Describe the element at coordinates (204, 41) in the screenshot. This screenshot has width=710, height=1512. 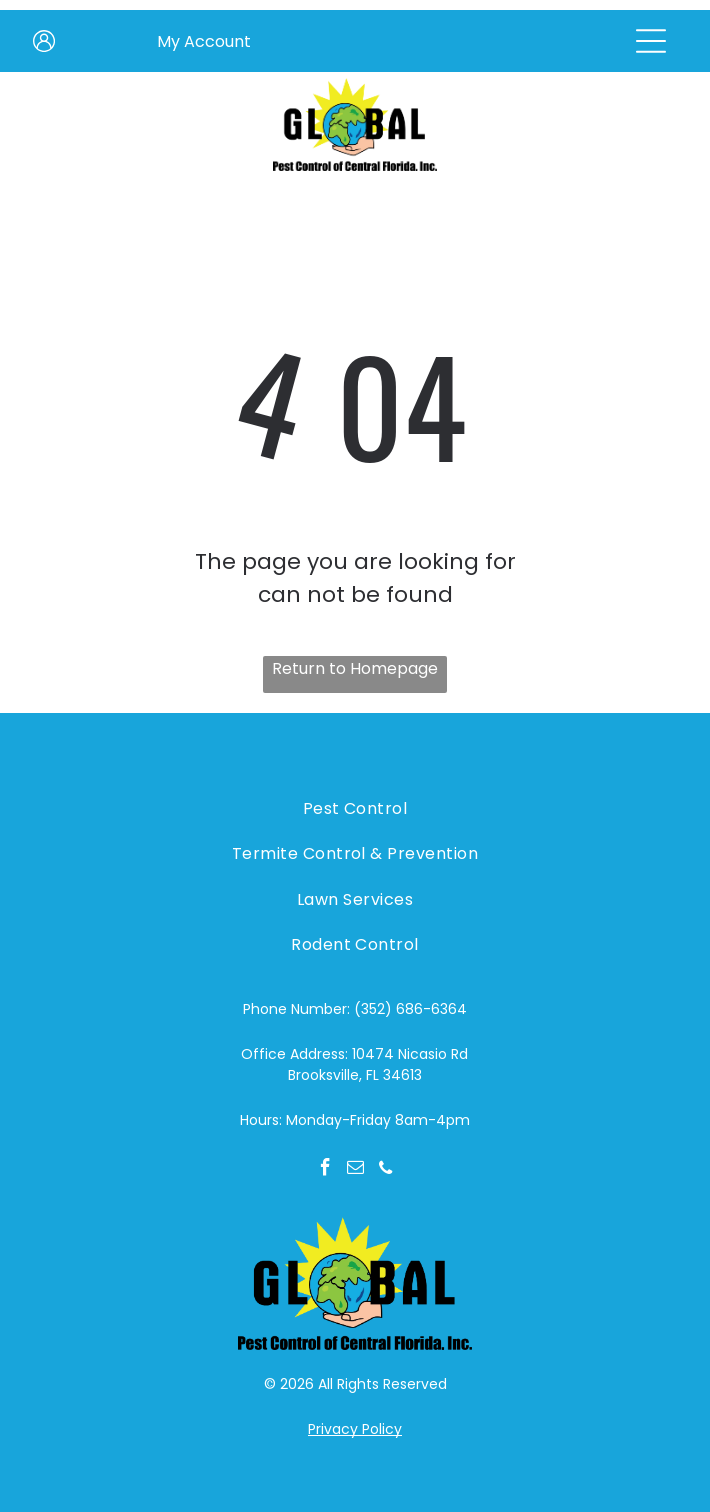
I see `My Account` at that location.